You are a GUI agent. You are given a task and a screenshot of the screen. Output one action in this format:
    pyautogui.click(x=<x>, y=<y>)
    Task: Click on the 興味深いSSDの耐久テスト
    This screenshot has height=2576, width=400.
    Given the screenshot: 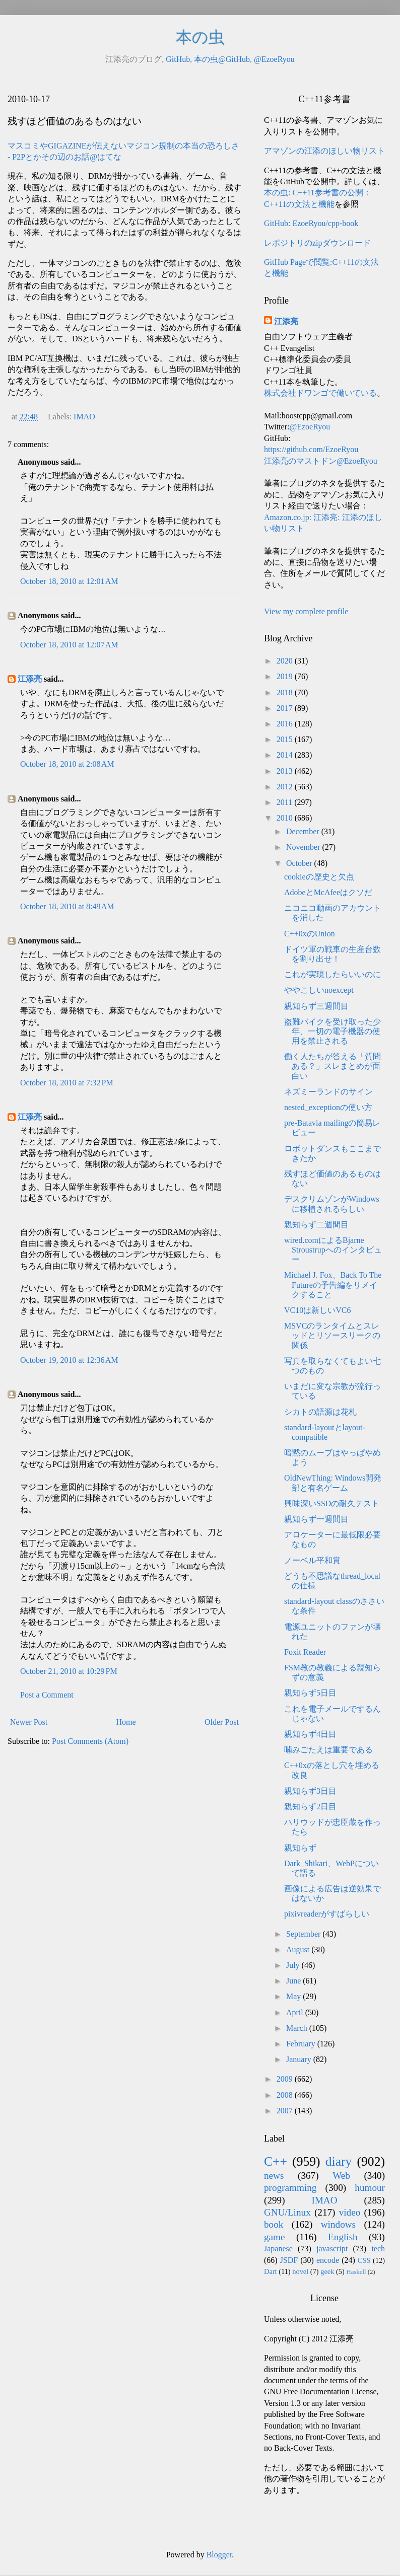 What is the action you would take?
    pyautogui.click(x=331, y=1503)
    